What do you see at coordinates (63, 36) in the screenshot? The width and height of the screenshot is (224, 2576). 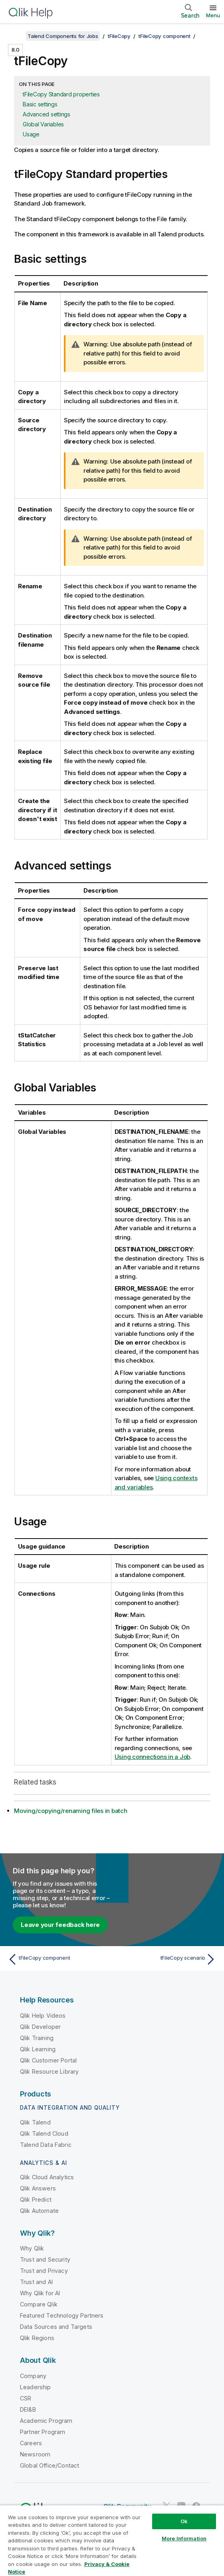 I see `Talend Components for Jobs` at bounding box center [63, 36].